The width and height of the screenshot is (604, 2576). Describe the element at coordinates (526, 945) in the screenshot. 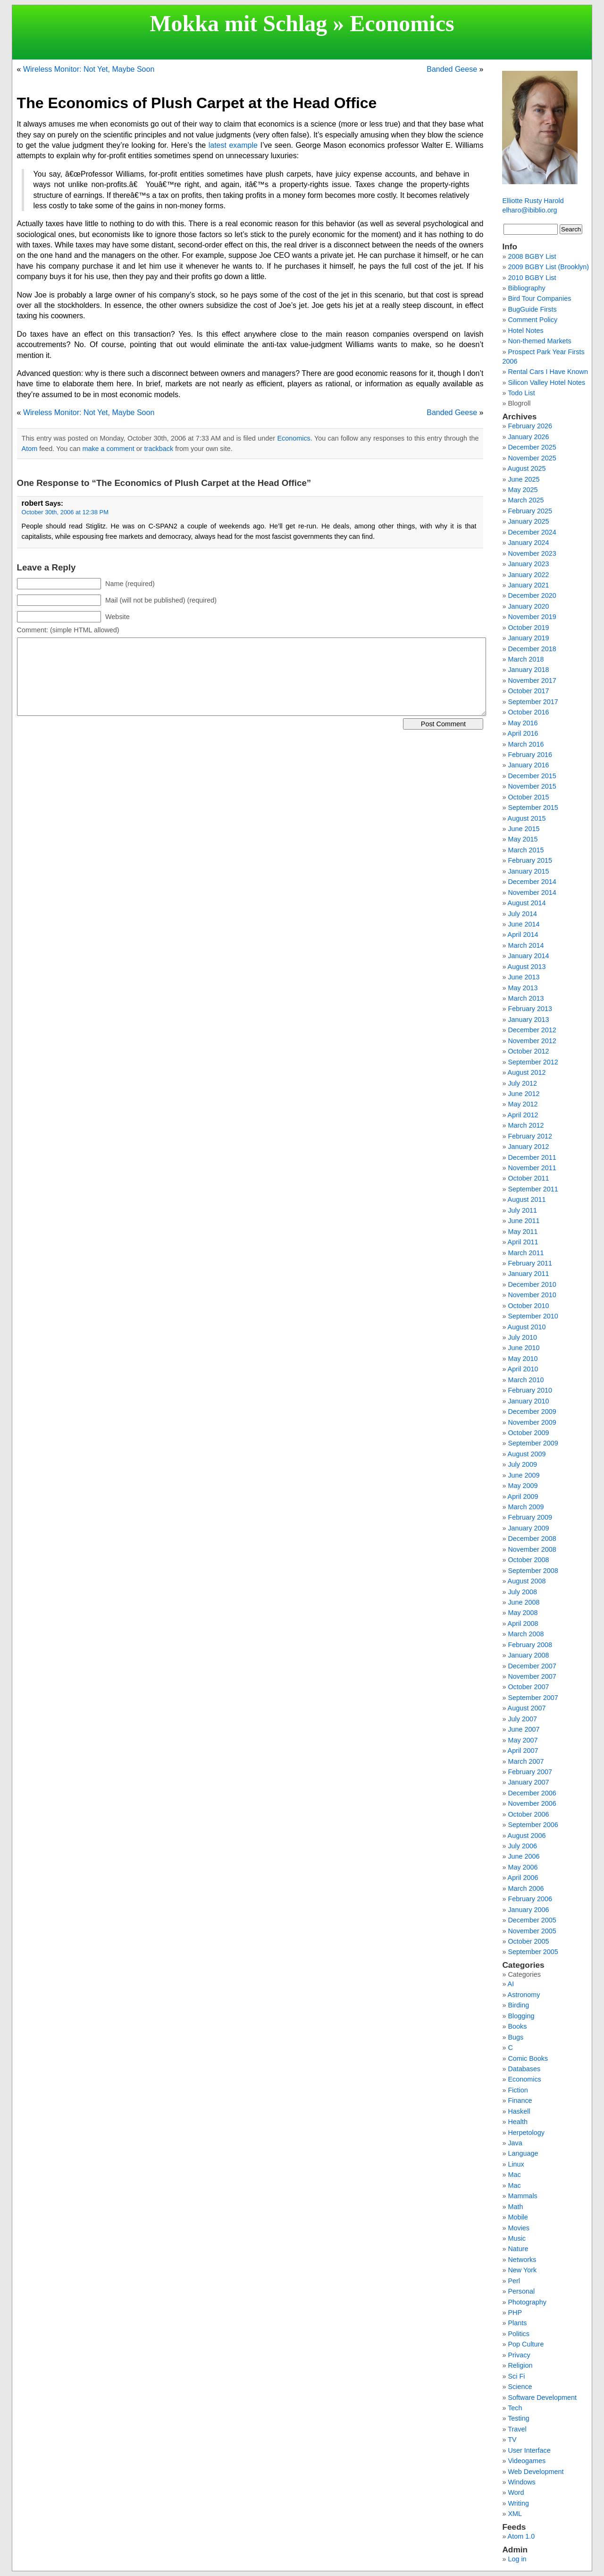

I see `March 2014` at that location.